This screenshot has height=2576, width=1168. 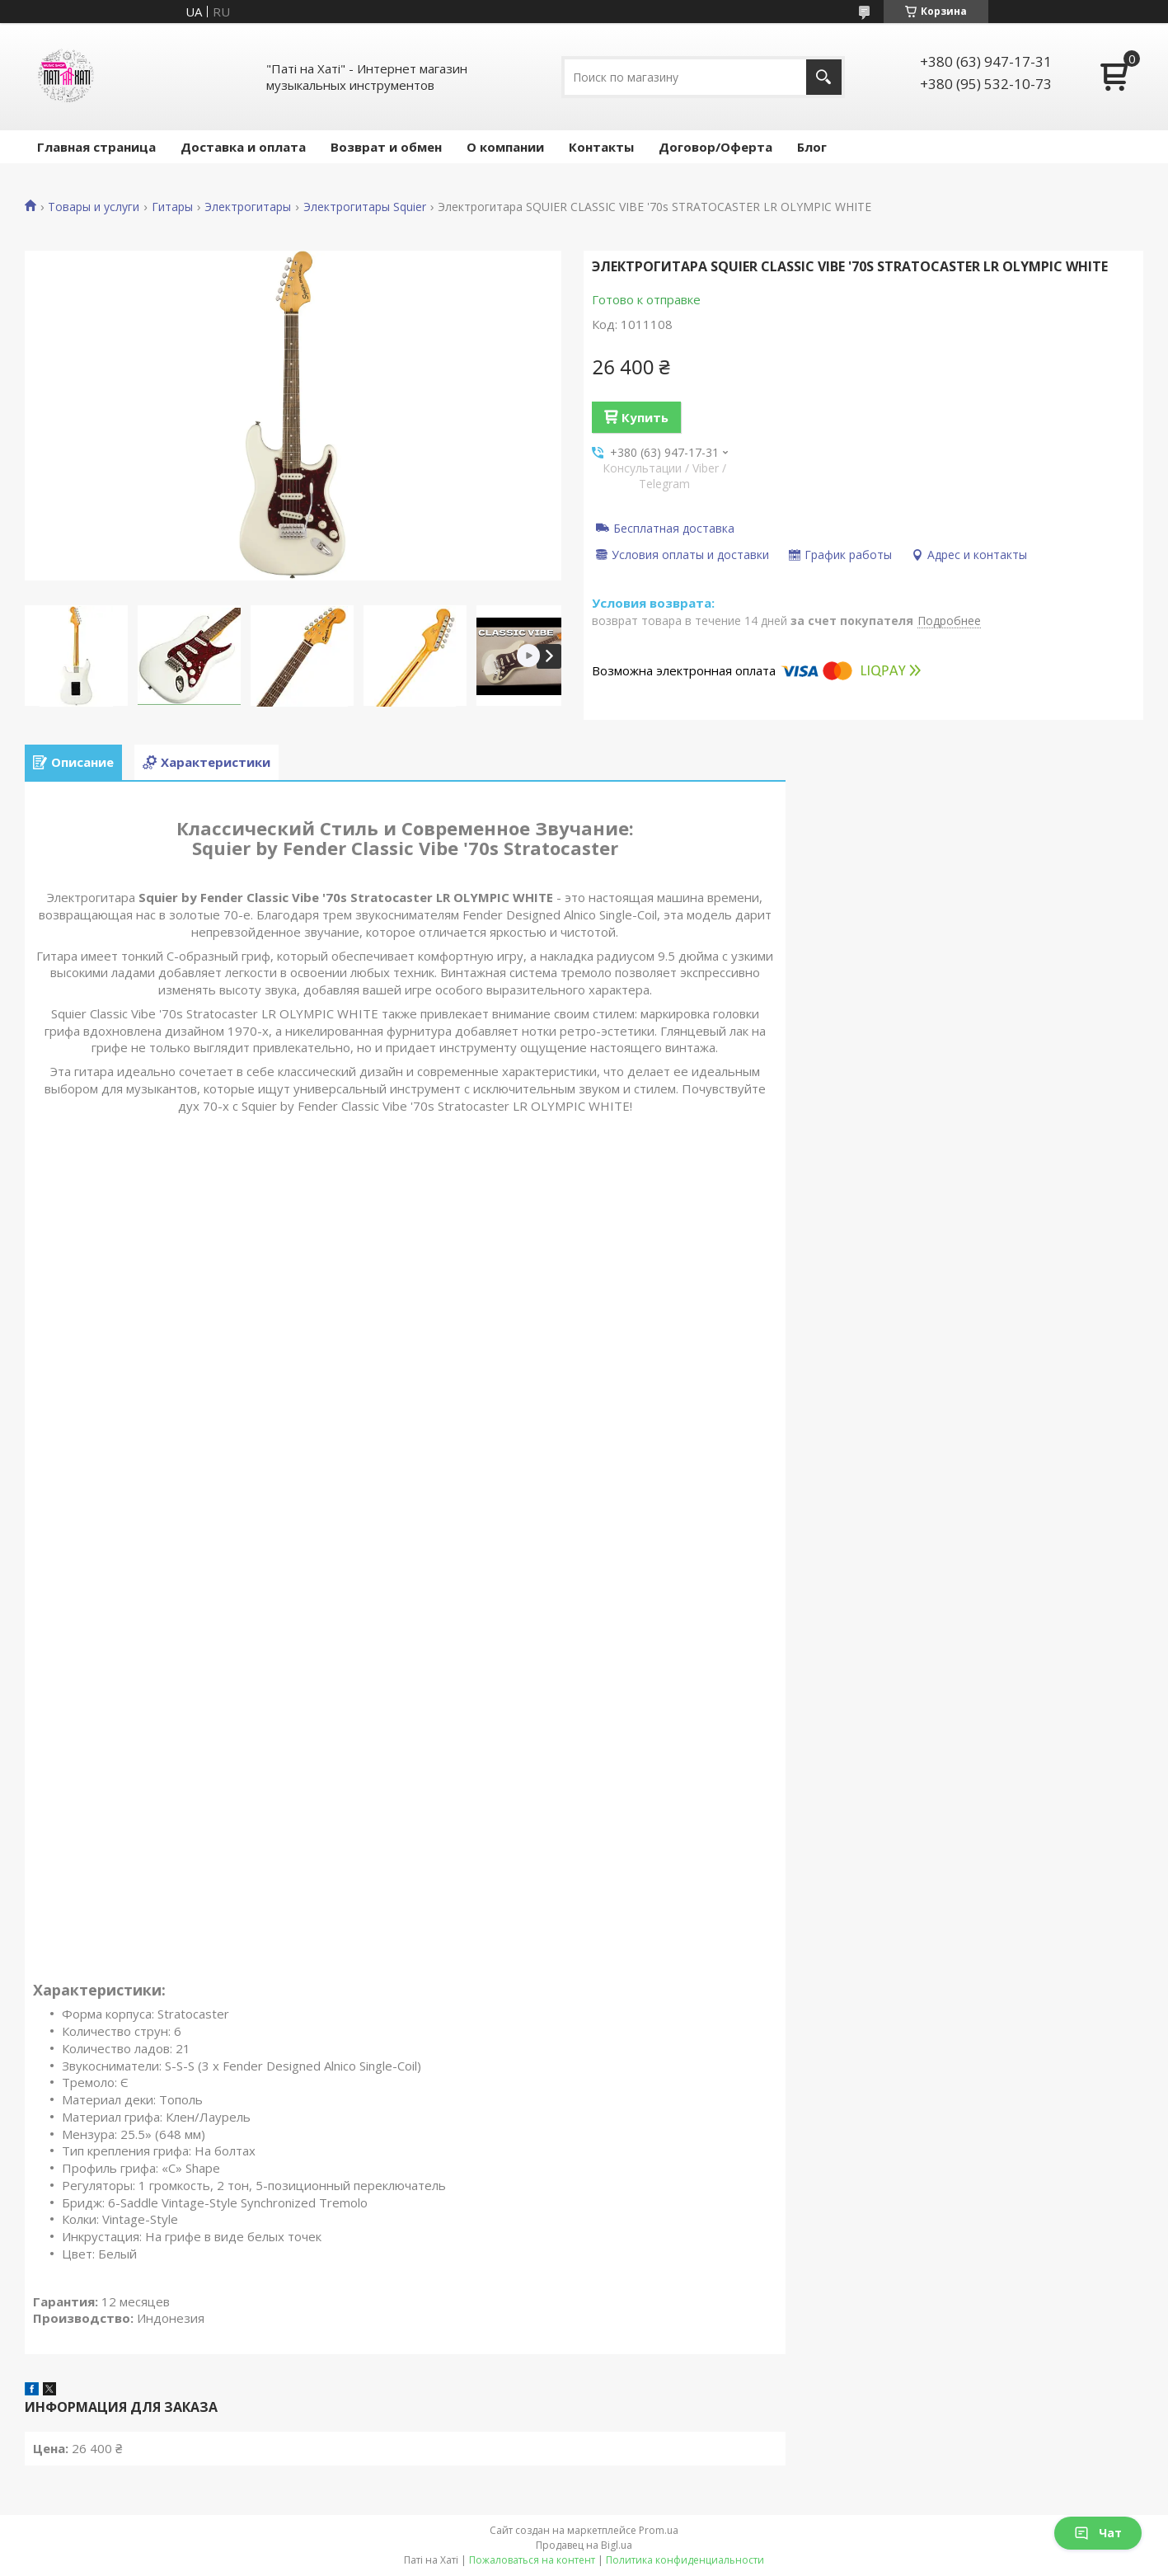 I want to click on Главная страница, so click(x=96, y=147).